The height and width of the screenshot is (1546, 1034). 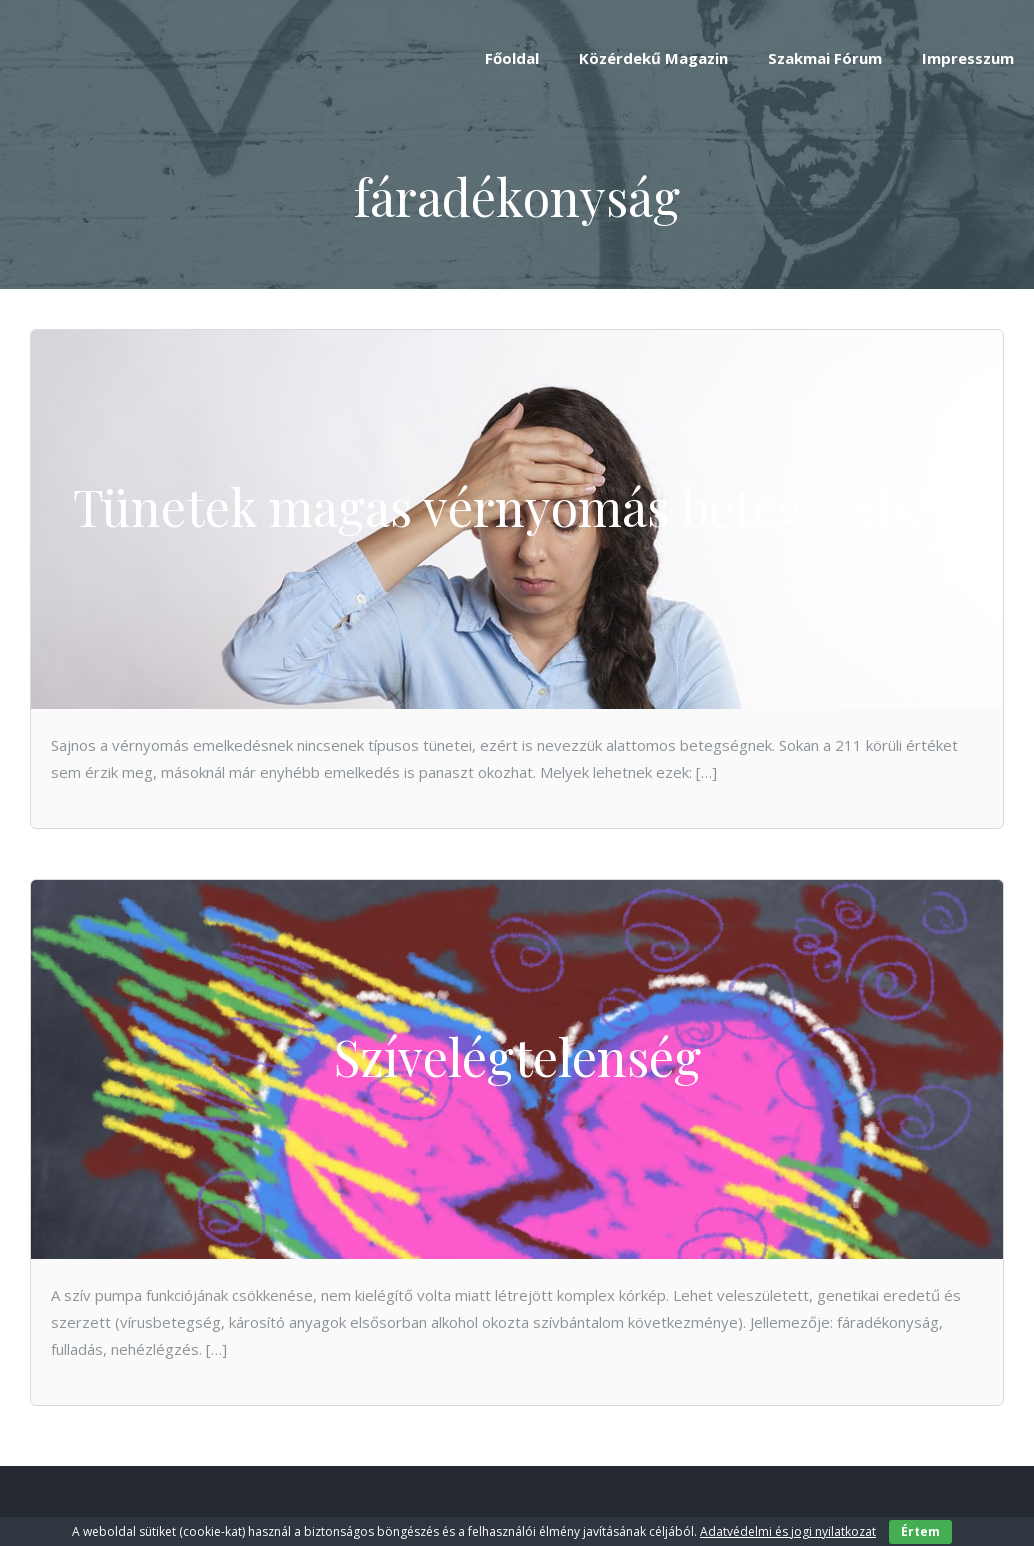 I want to click on Szakmai Fórum, so click(x=825, y=58).